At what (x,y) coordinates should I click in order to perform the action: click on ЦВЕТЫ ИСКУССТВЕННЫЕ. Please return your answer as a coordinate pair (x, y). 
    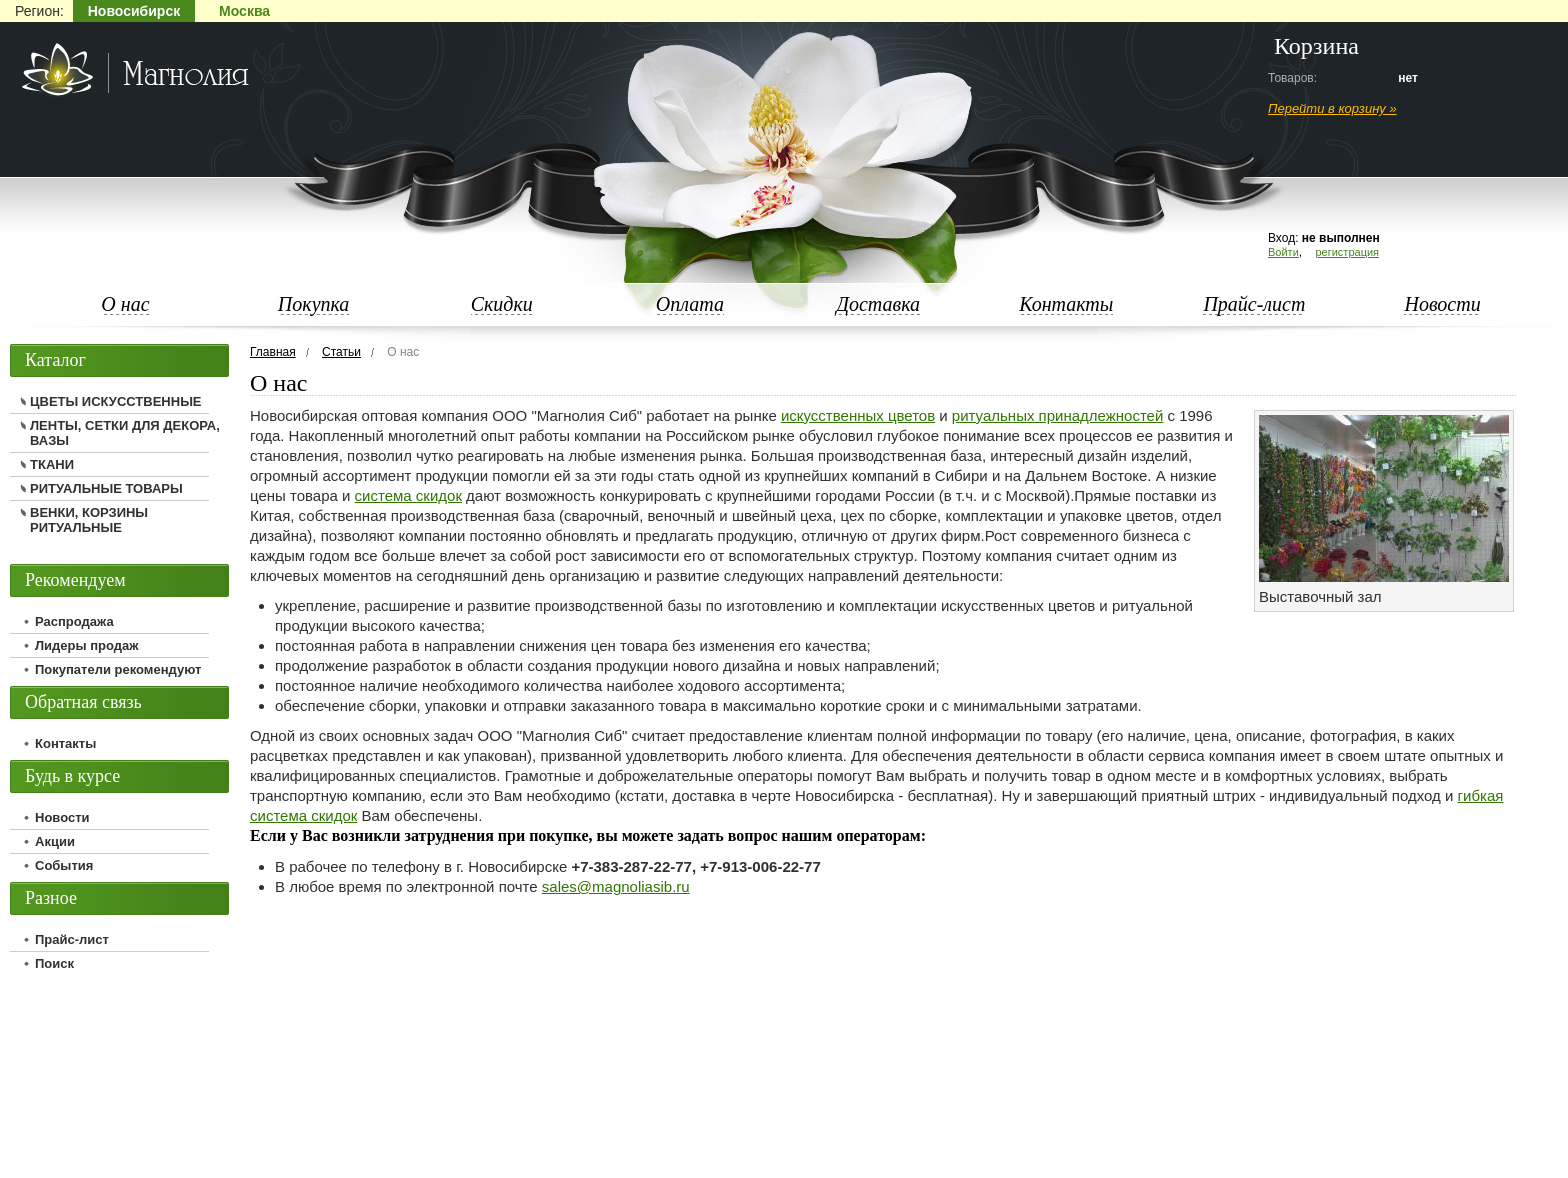
    Looking at the image, I should click on (116, 401).